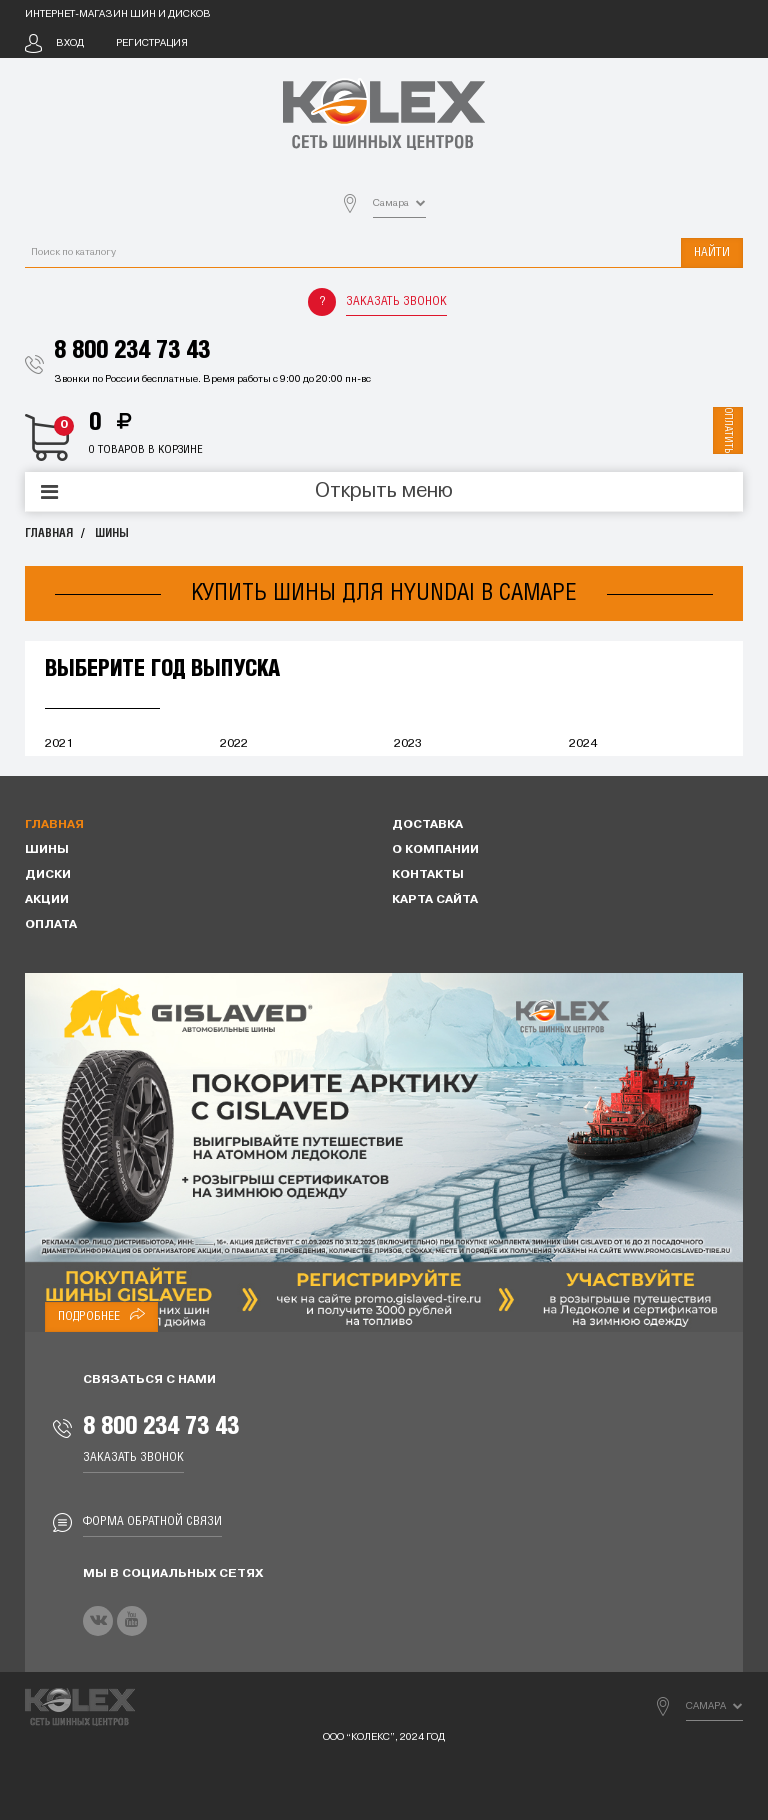 The width and height of the screenshot is (768, 1820). I want to click on Регистрация, so click(152, 43).